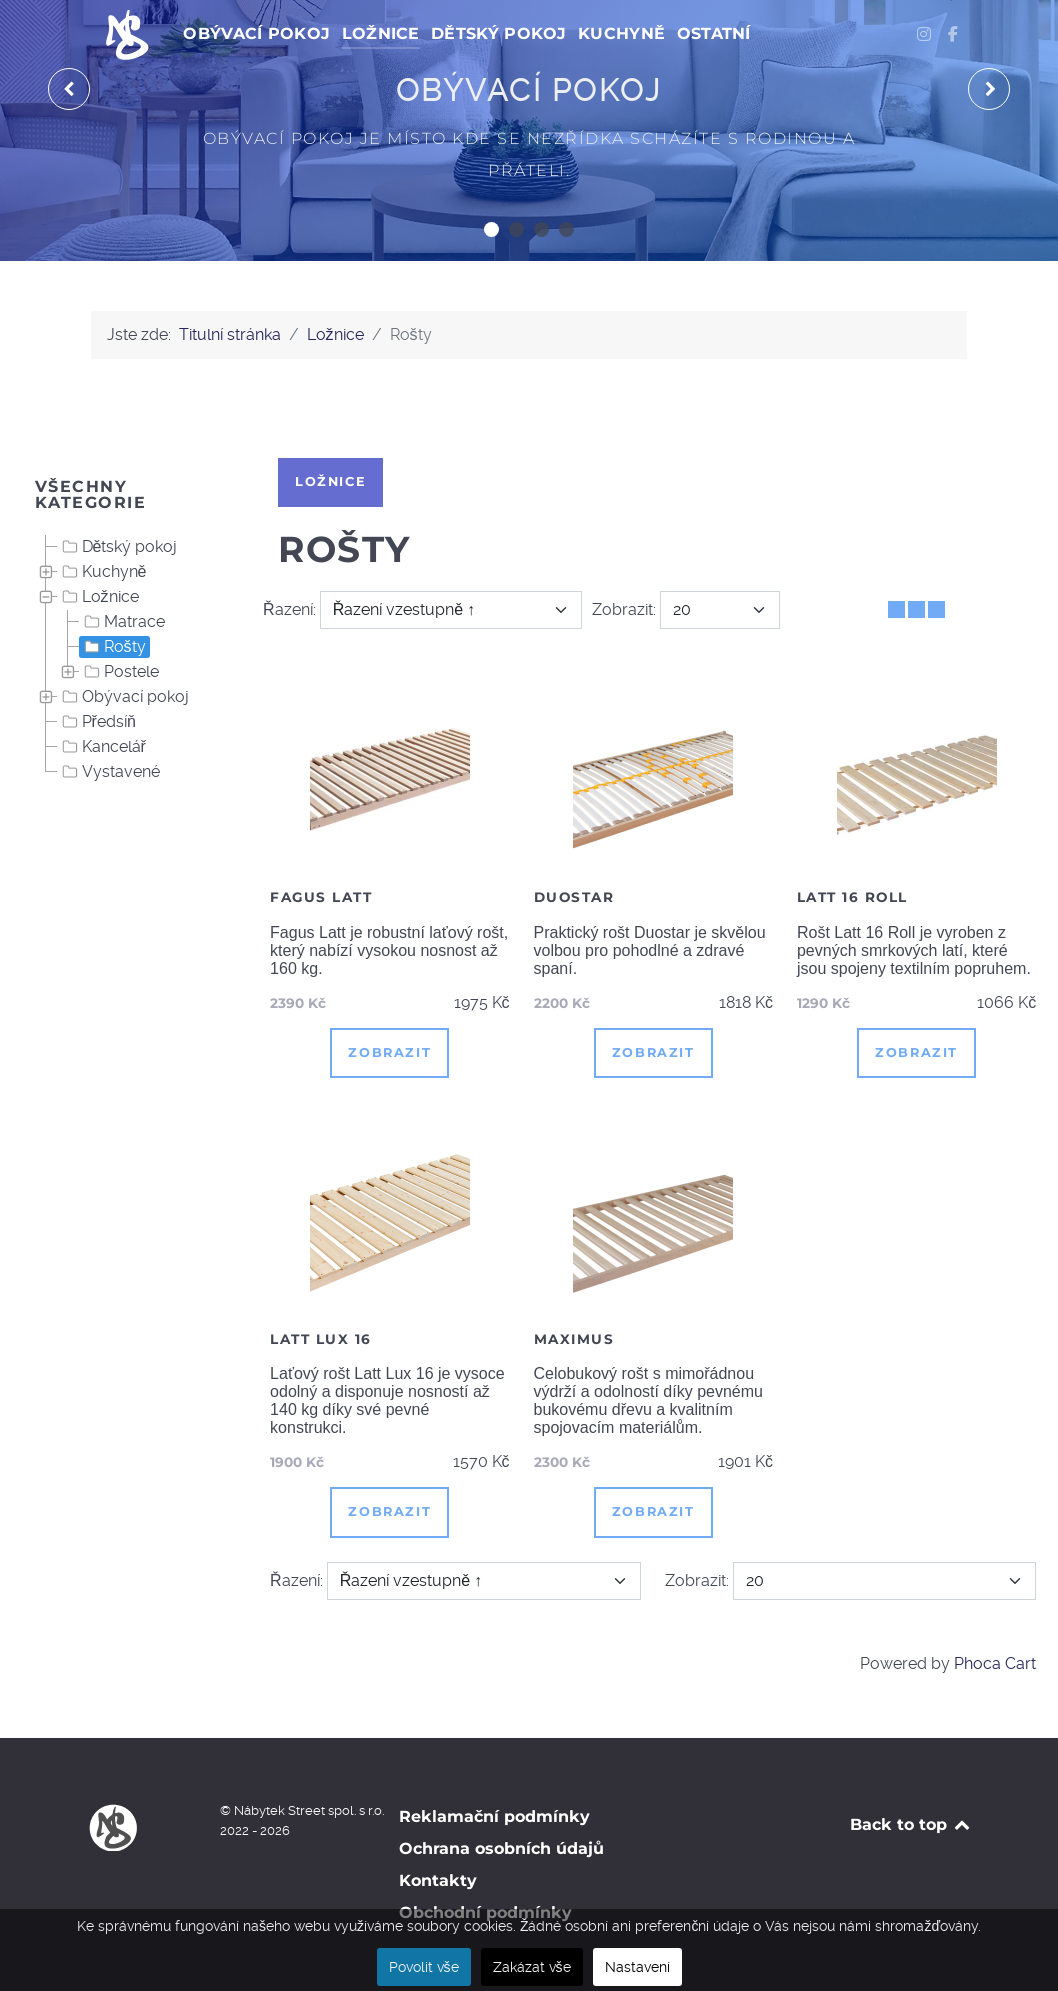 This screenshot has height=1991, width=1058. Describe the element at coordinates (102, 572) in the screenshot. I see `Kuchyně` at that location.